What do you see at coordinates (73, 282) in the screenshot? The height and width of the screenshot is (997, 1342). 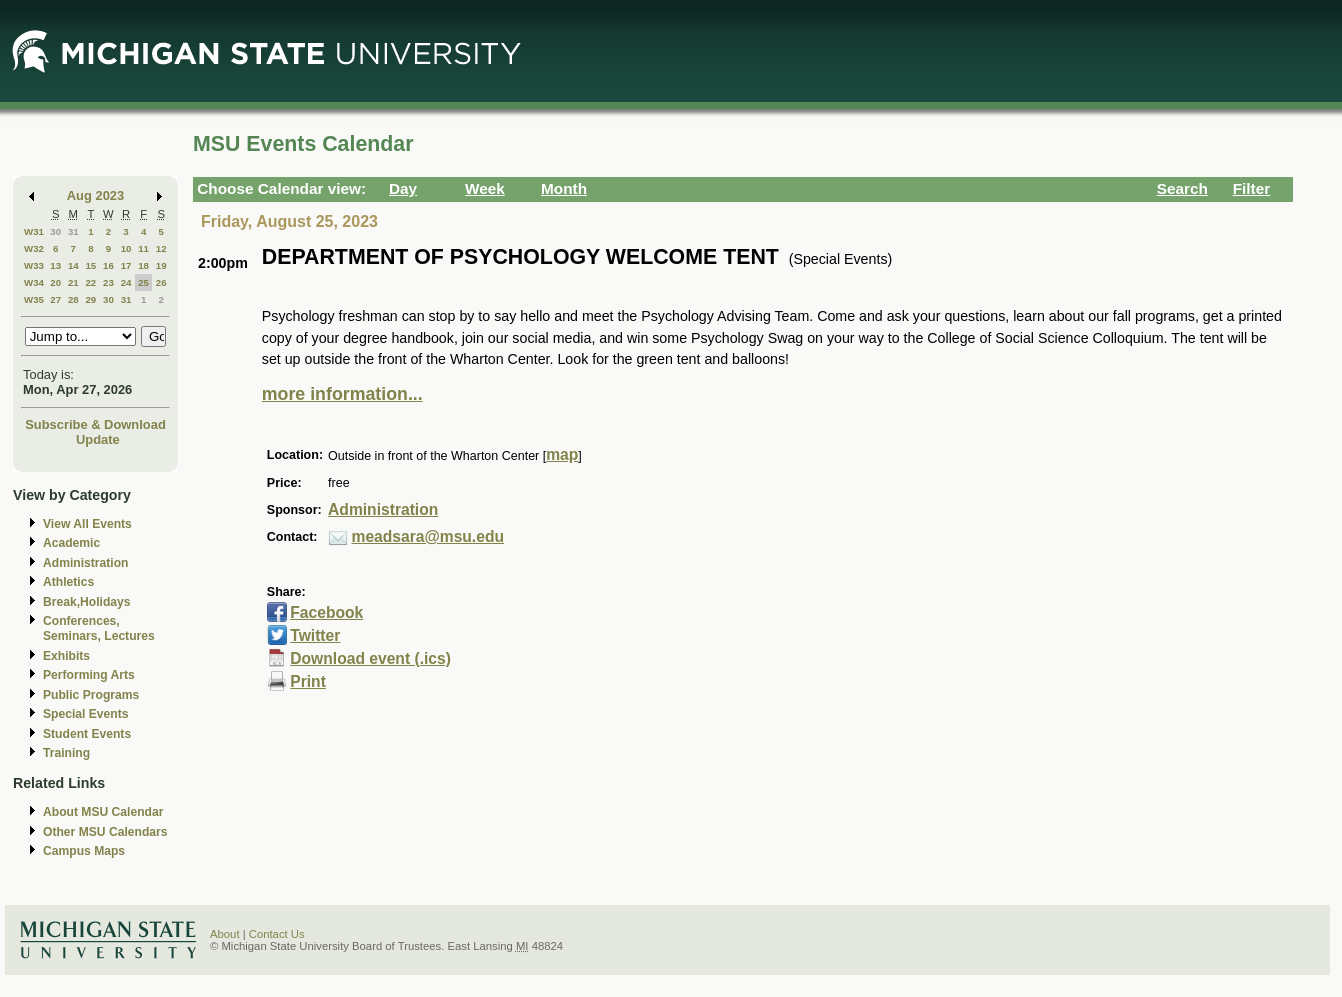 I see `21` at bounding box center [73, 282].